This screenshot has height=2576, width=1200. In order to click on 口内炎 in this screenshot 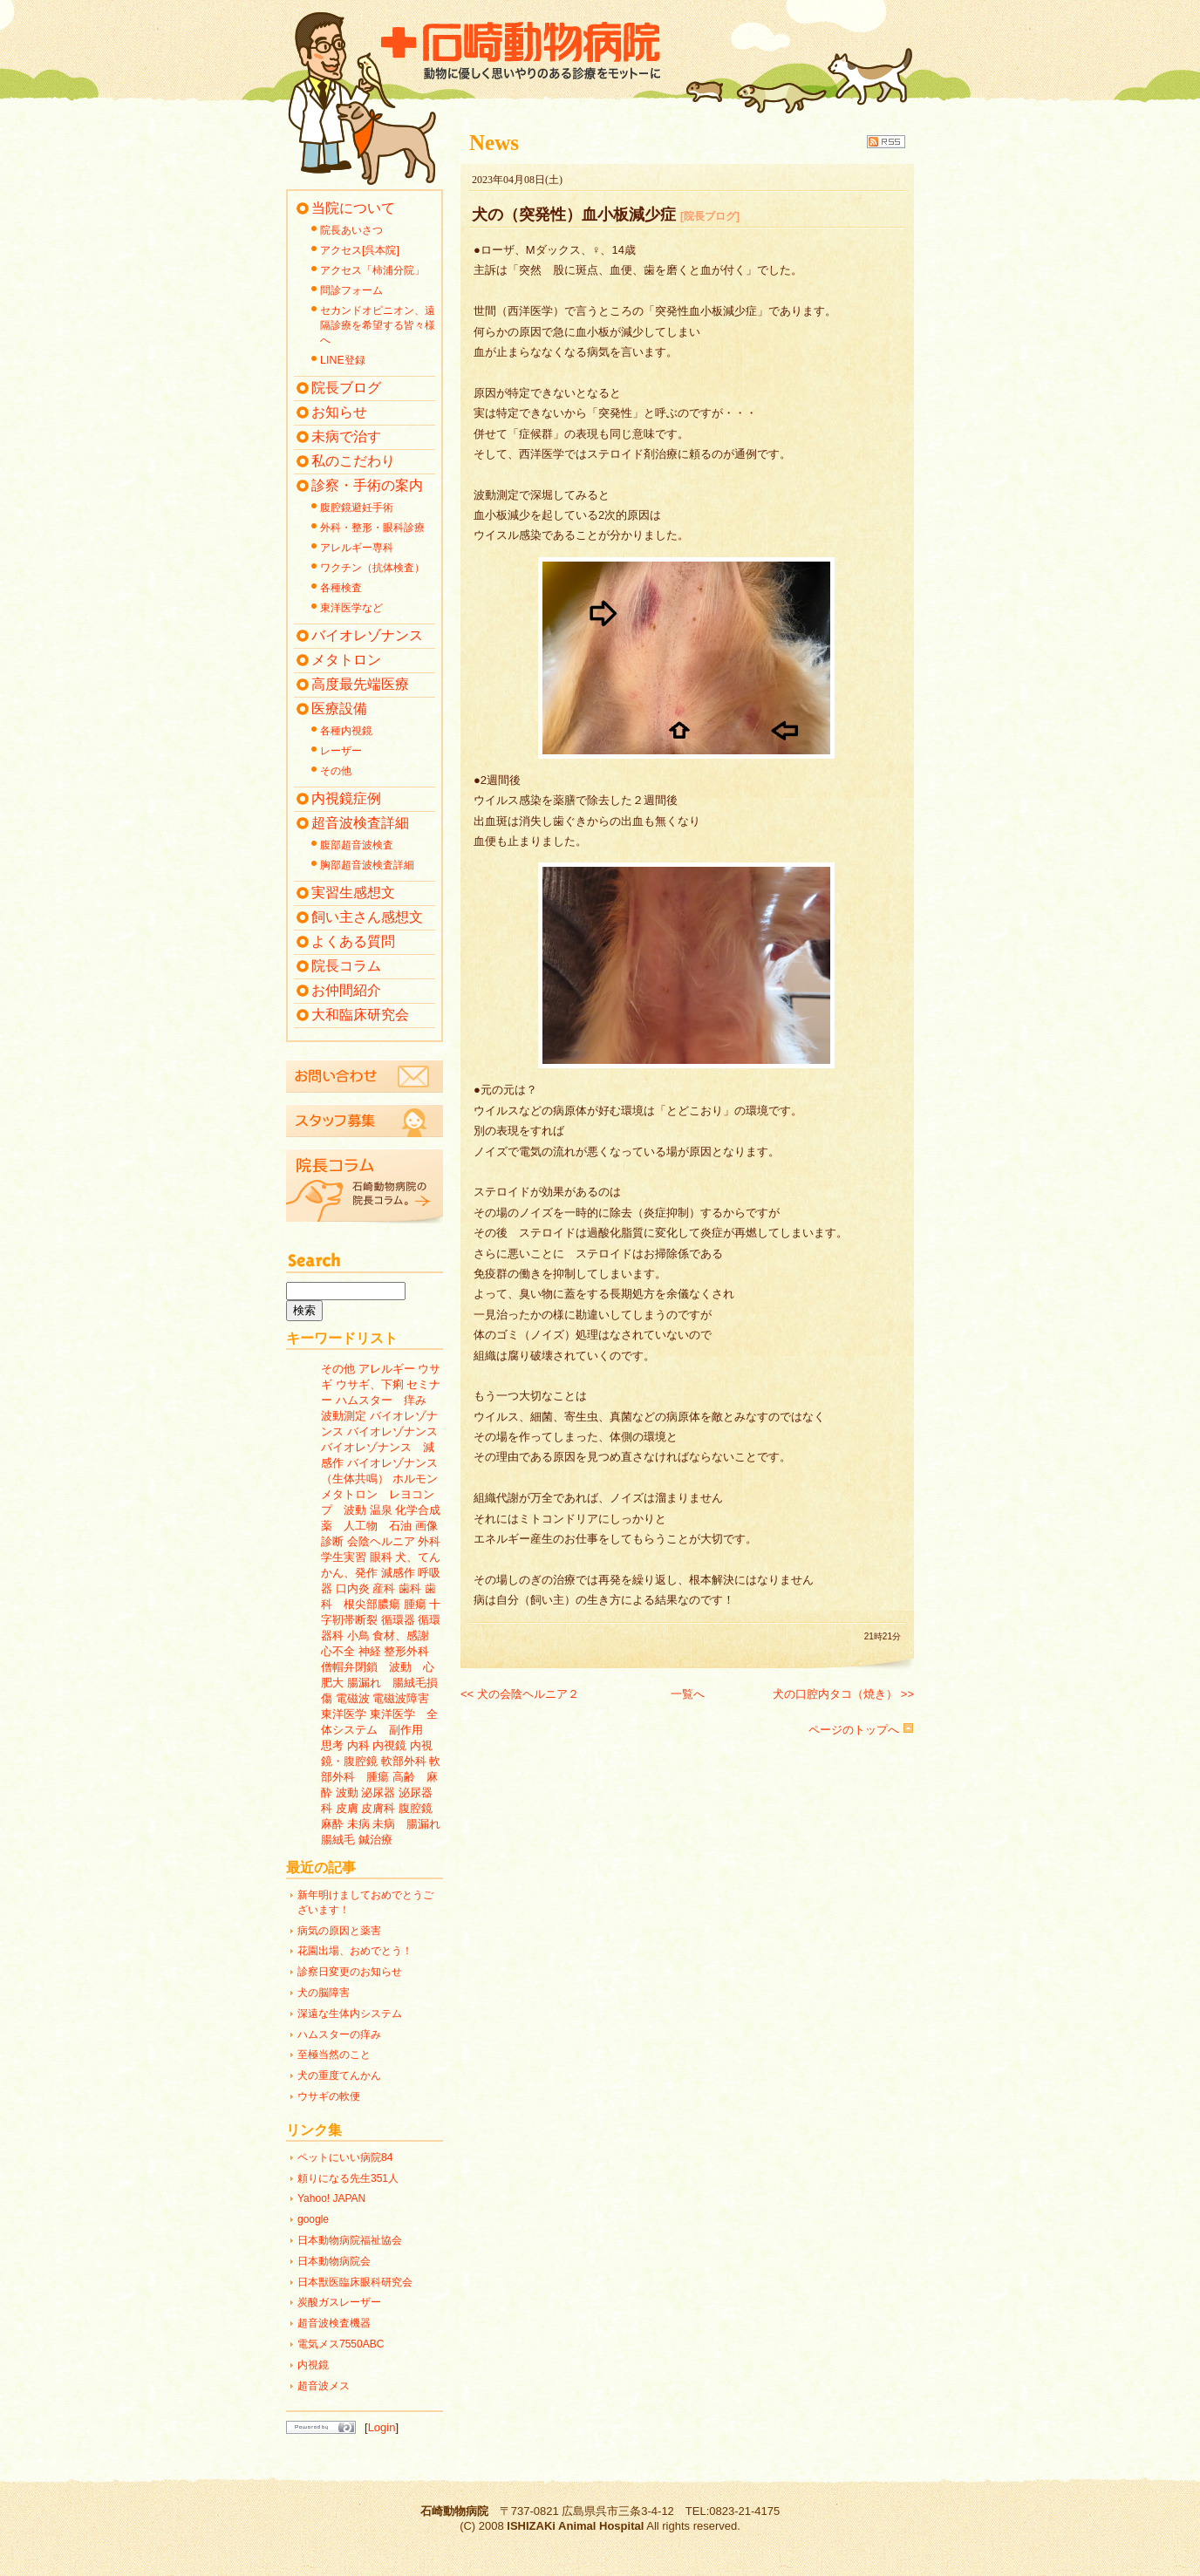, I will do `click(353, 1588)`.